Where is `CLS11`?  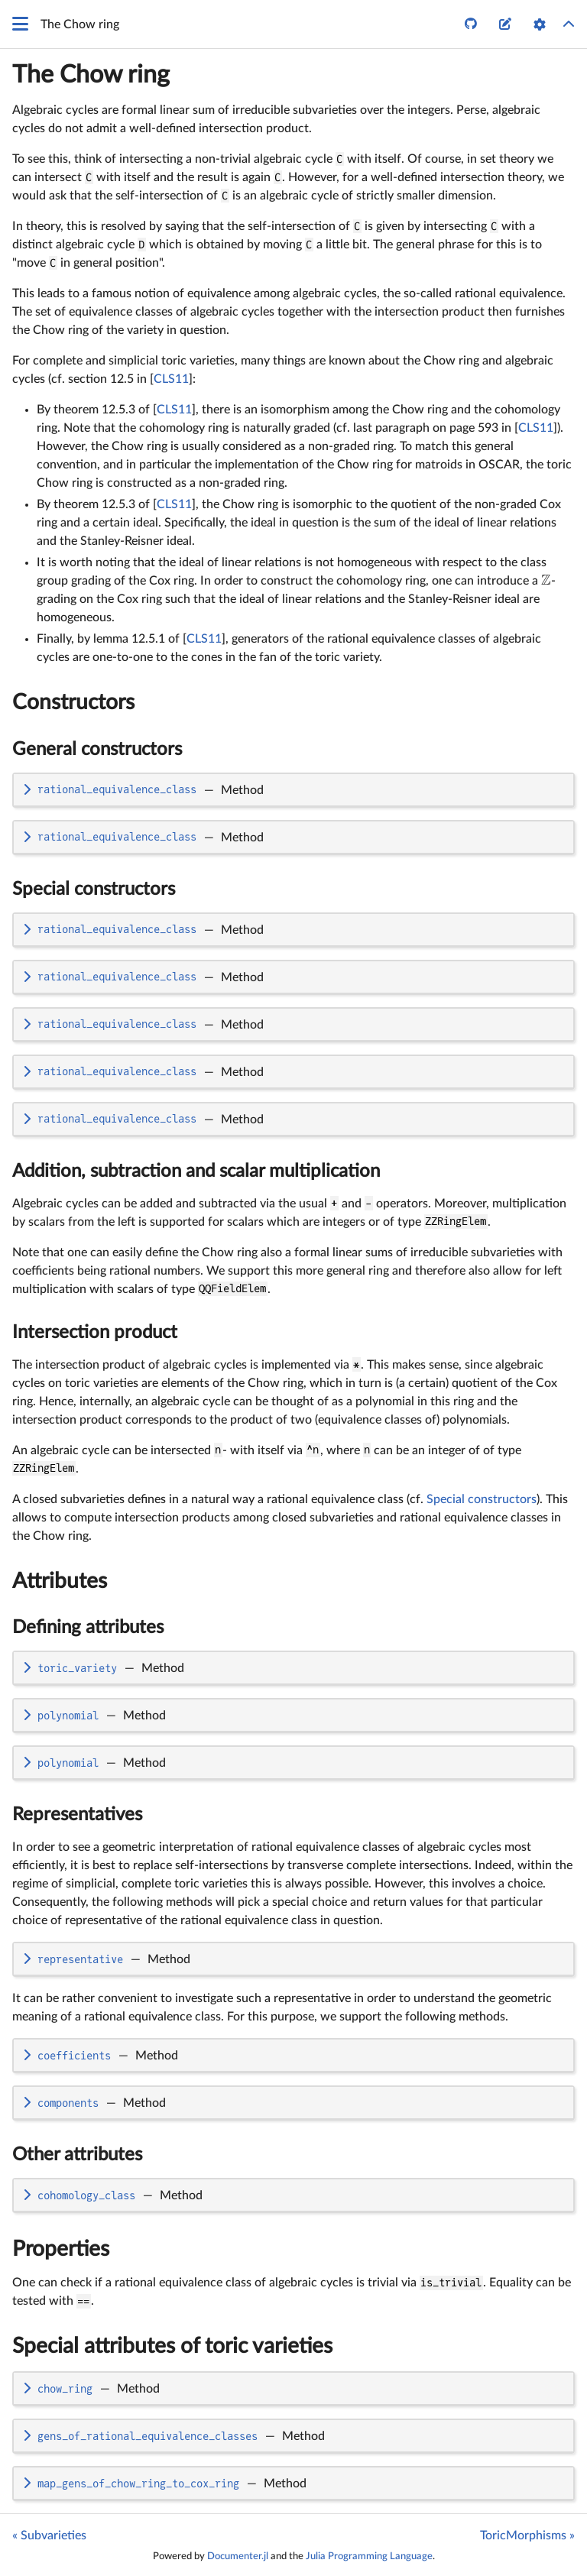
CLS11 is located at coordinates (171, 379).